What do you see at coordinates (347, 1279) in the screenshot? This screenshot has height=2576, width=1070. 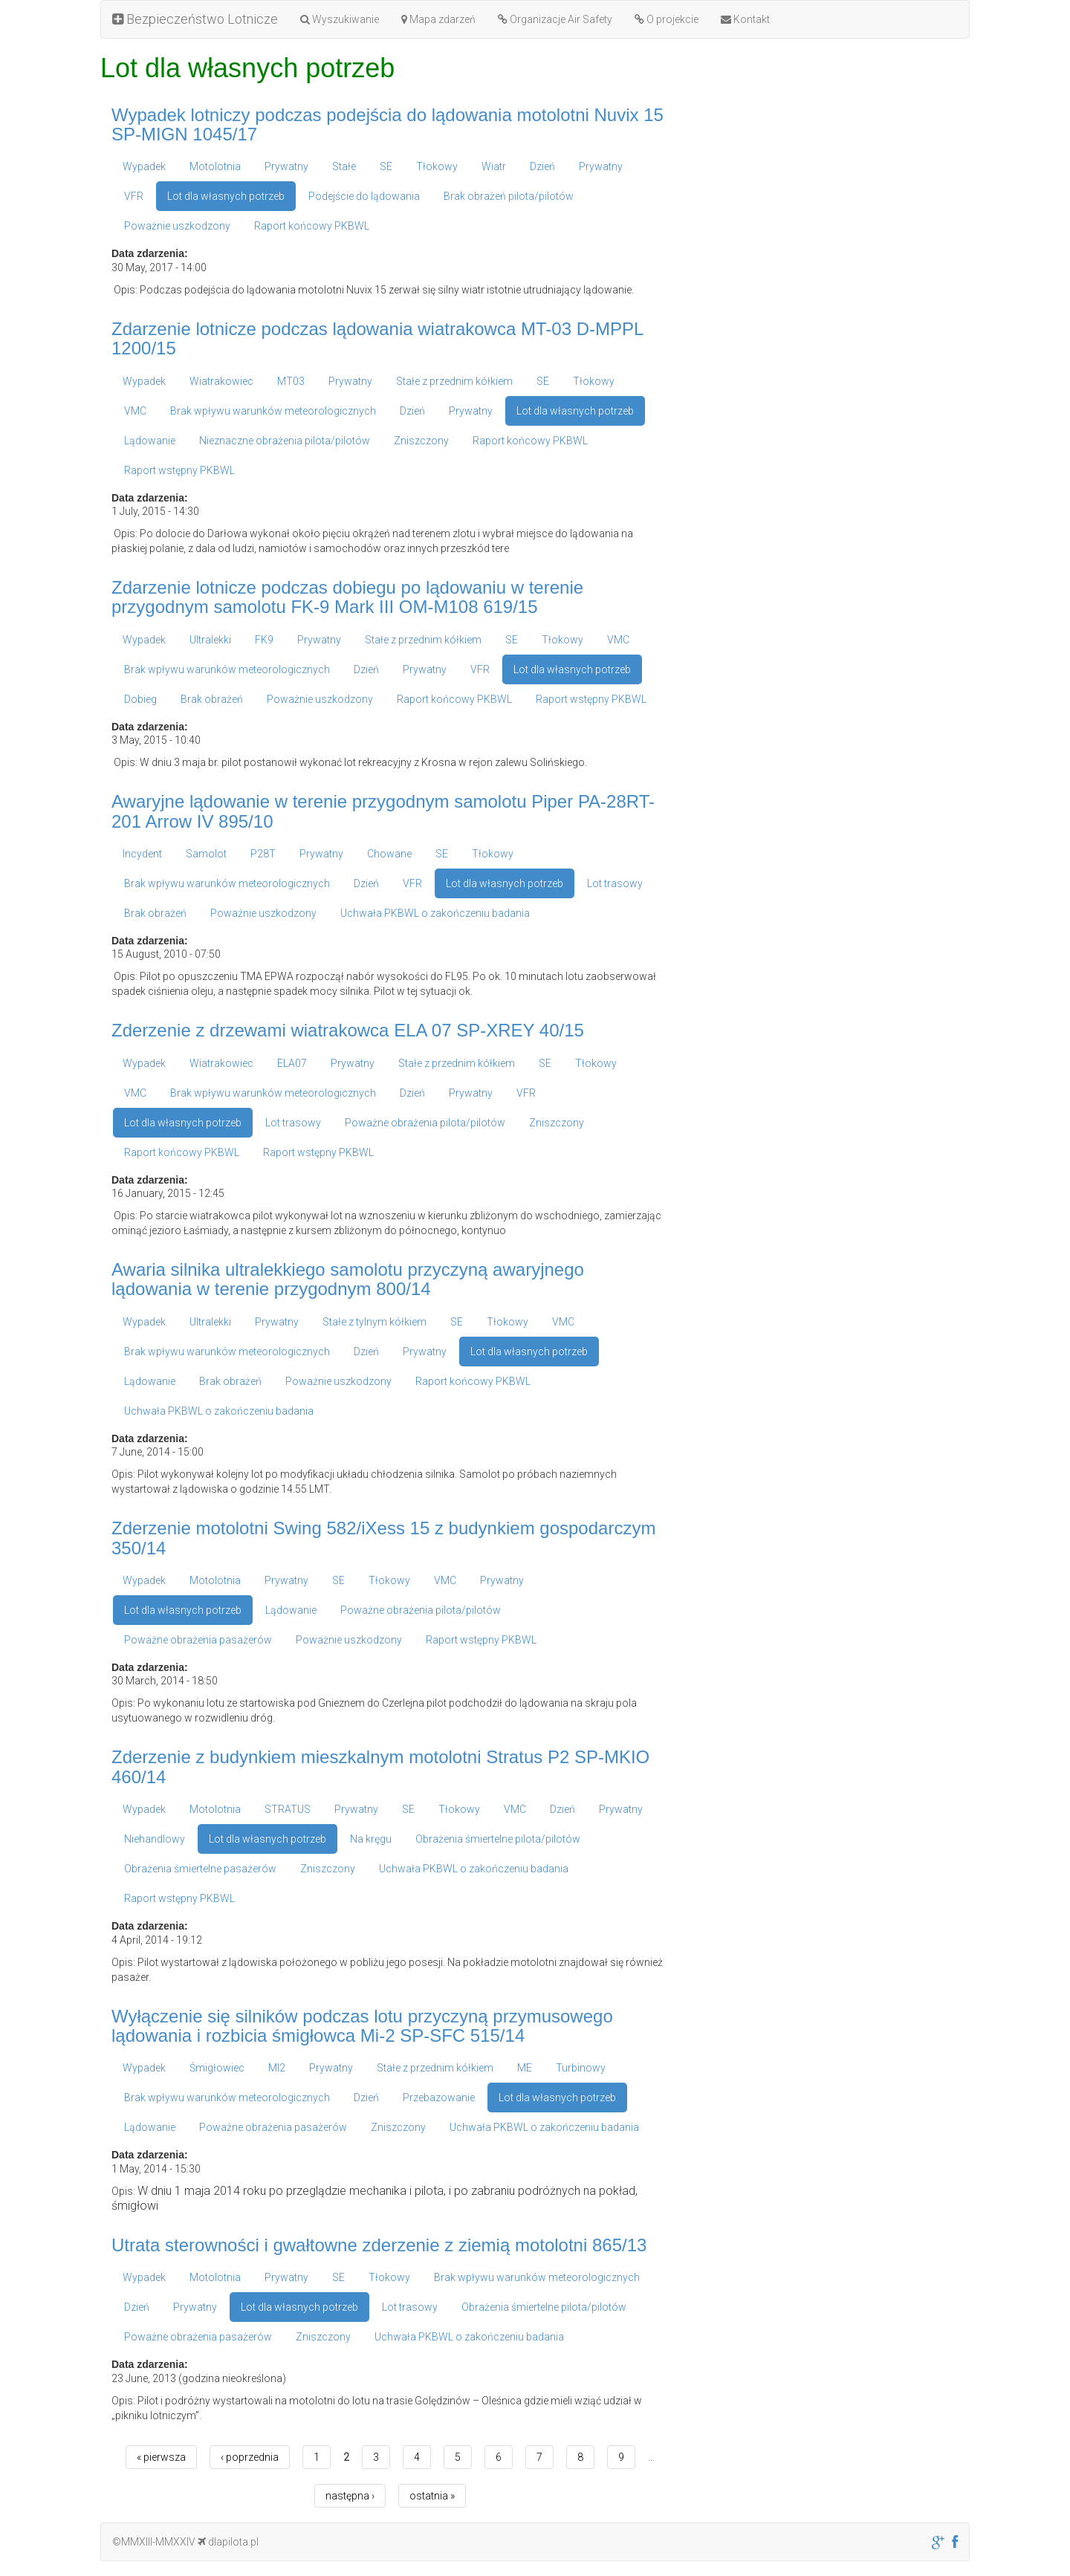 I see `Awaria silnika ultralekkiego samolotu przyczyną awaryjnego lądowania w terenie przygodnym 800/14` at bounding box center [347, 1279].